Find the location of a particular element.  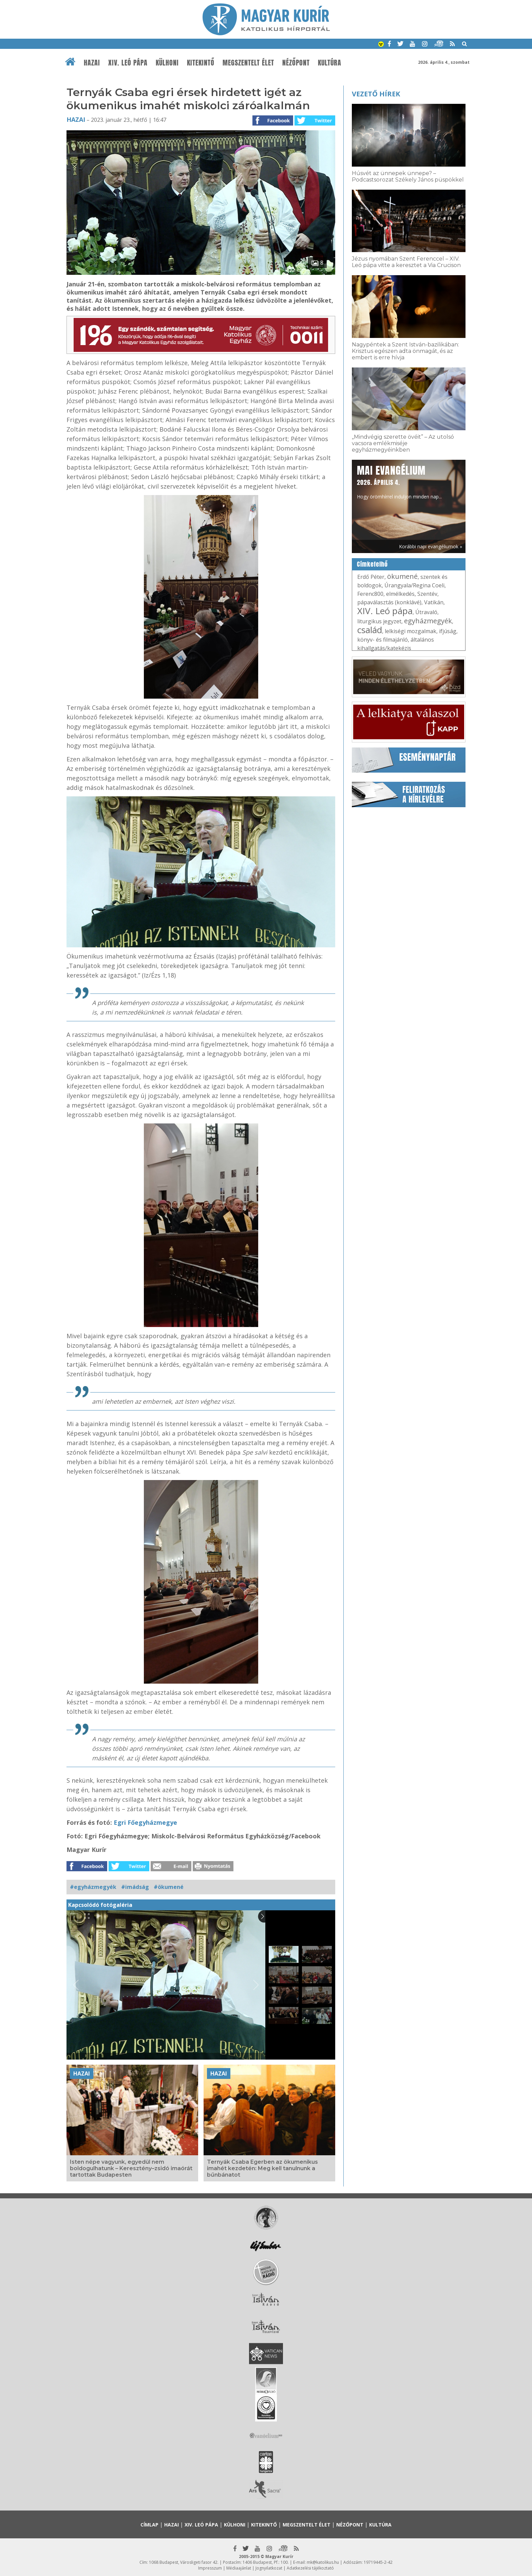

Címkefelhő is located at coordinates (372, 564).